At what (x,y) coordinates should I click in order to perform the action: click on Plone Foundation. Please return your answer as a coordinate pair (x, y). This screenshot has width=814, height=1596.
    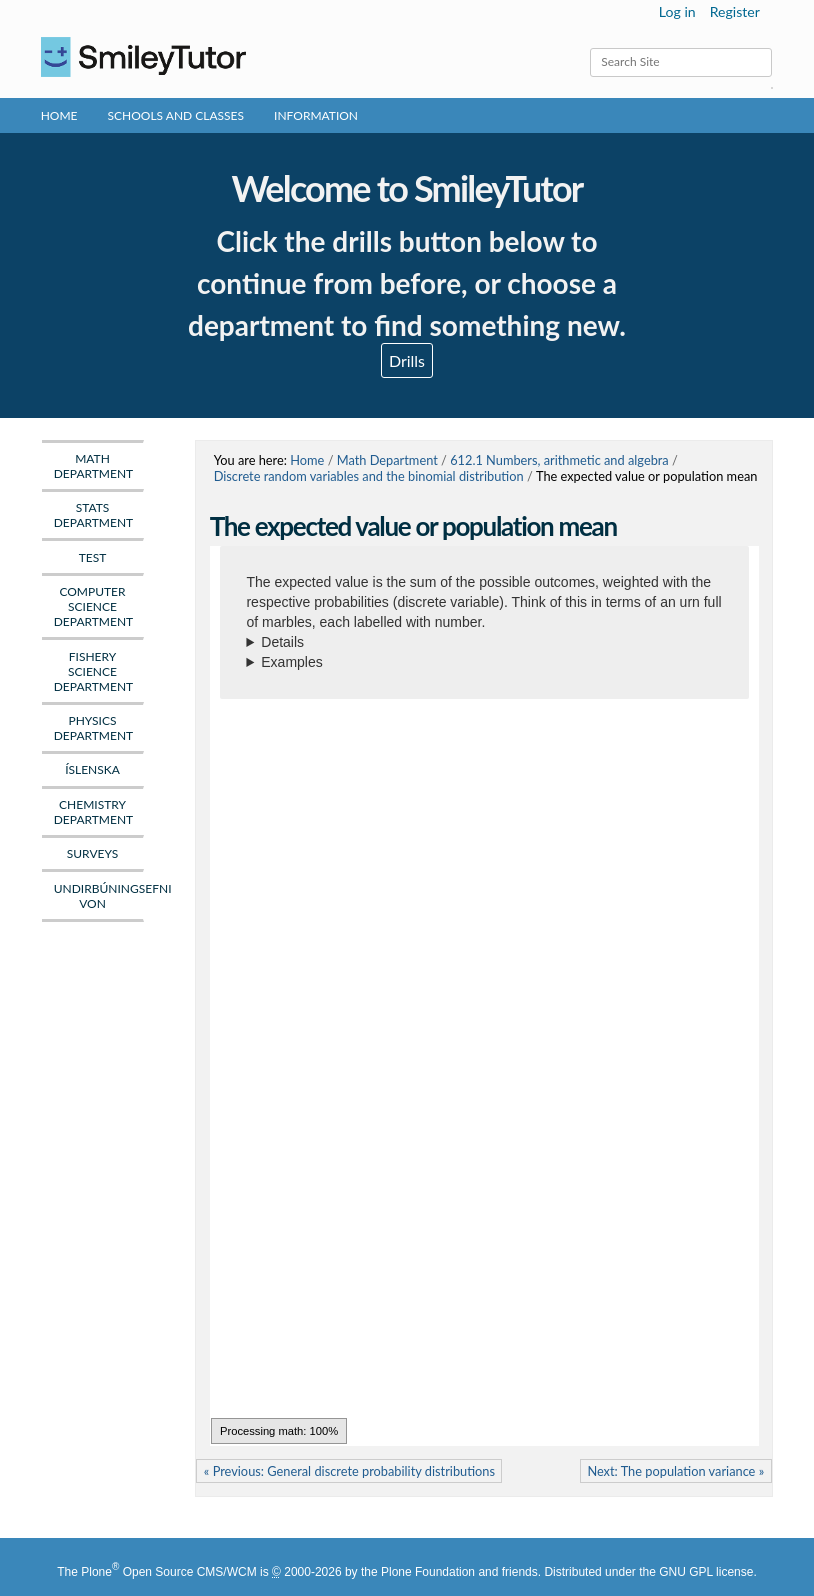
    Looking at the image, I should click on (428, 1572).